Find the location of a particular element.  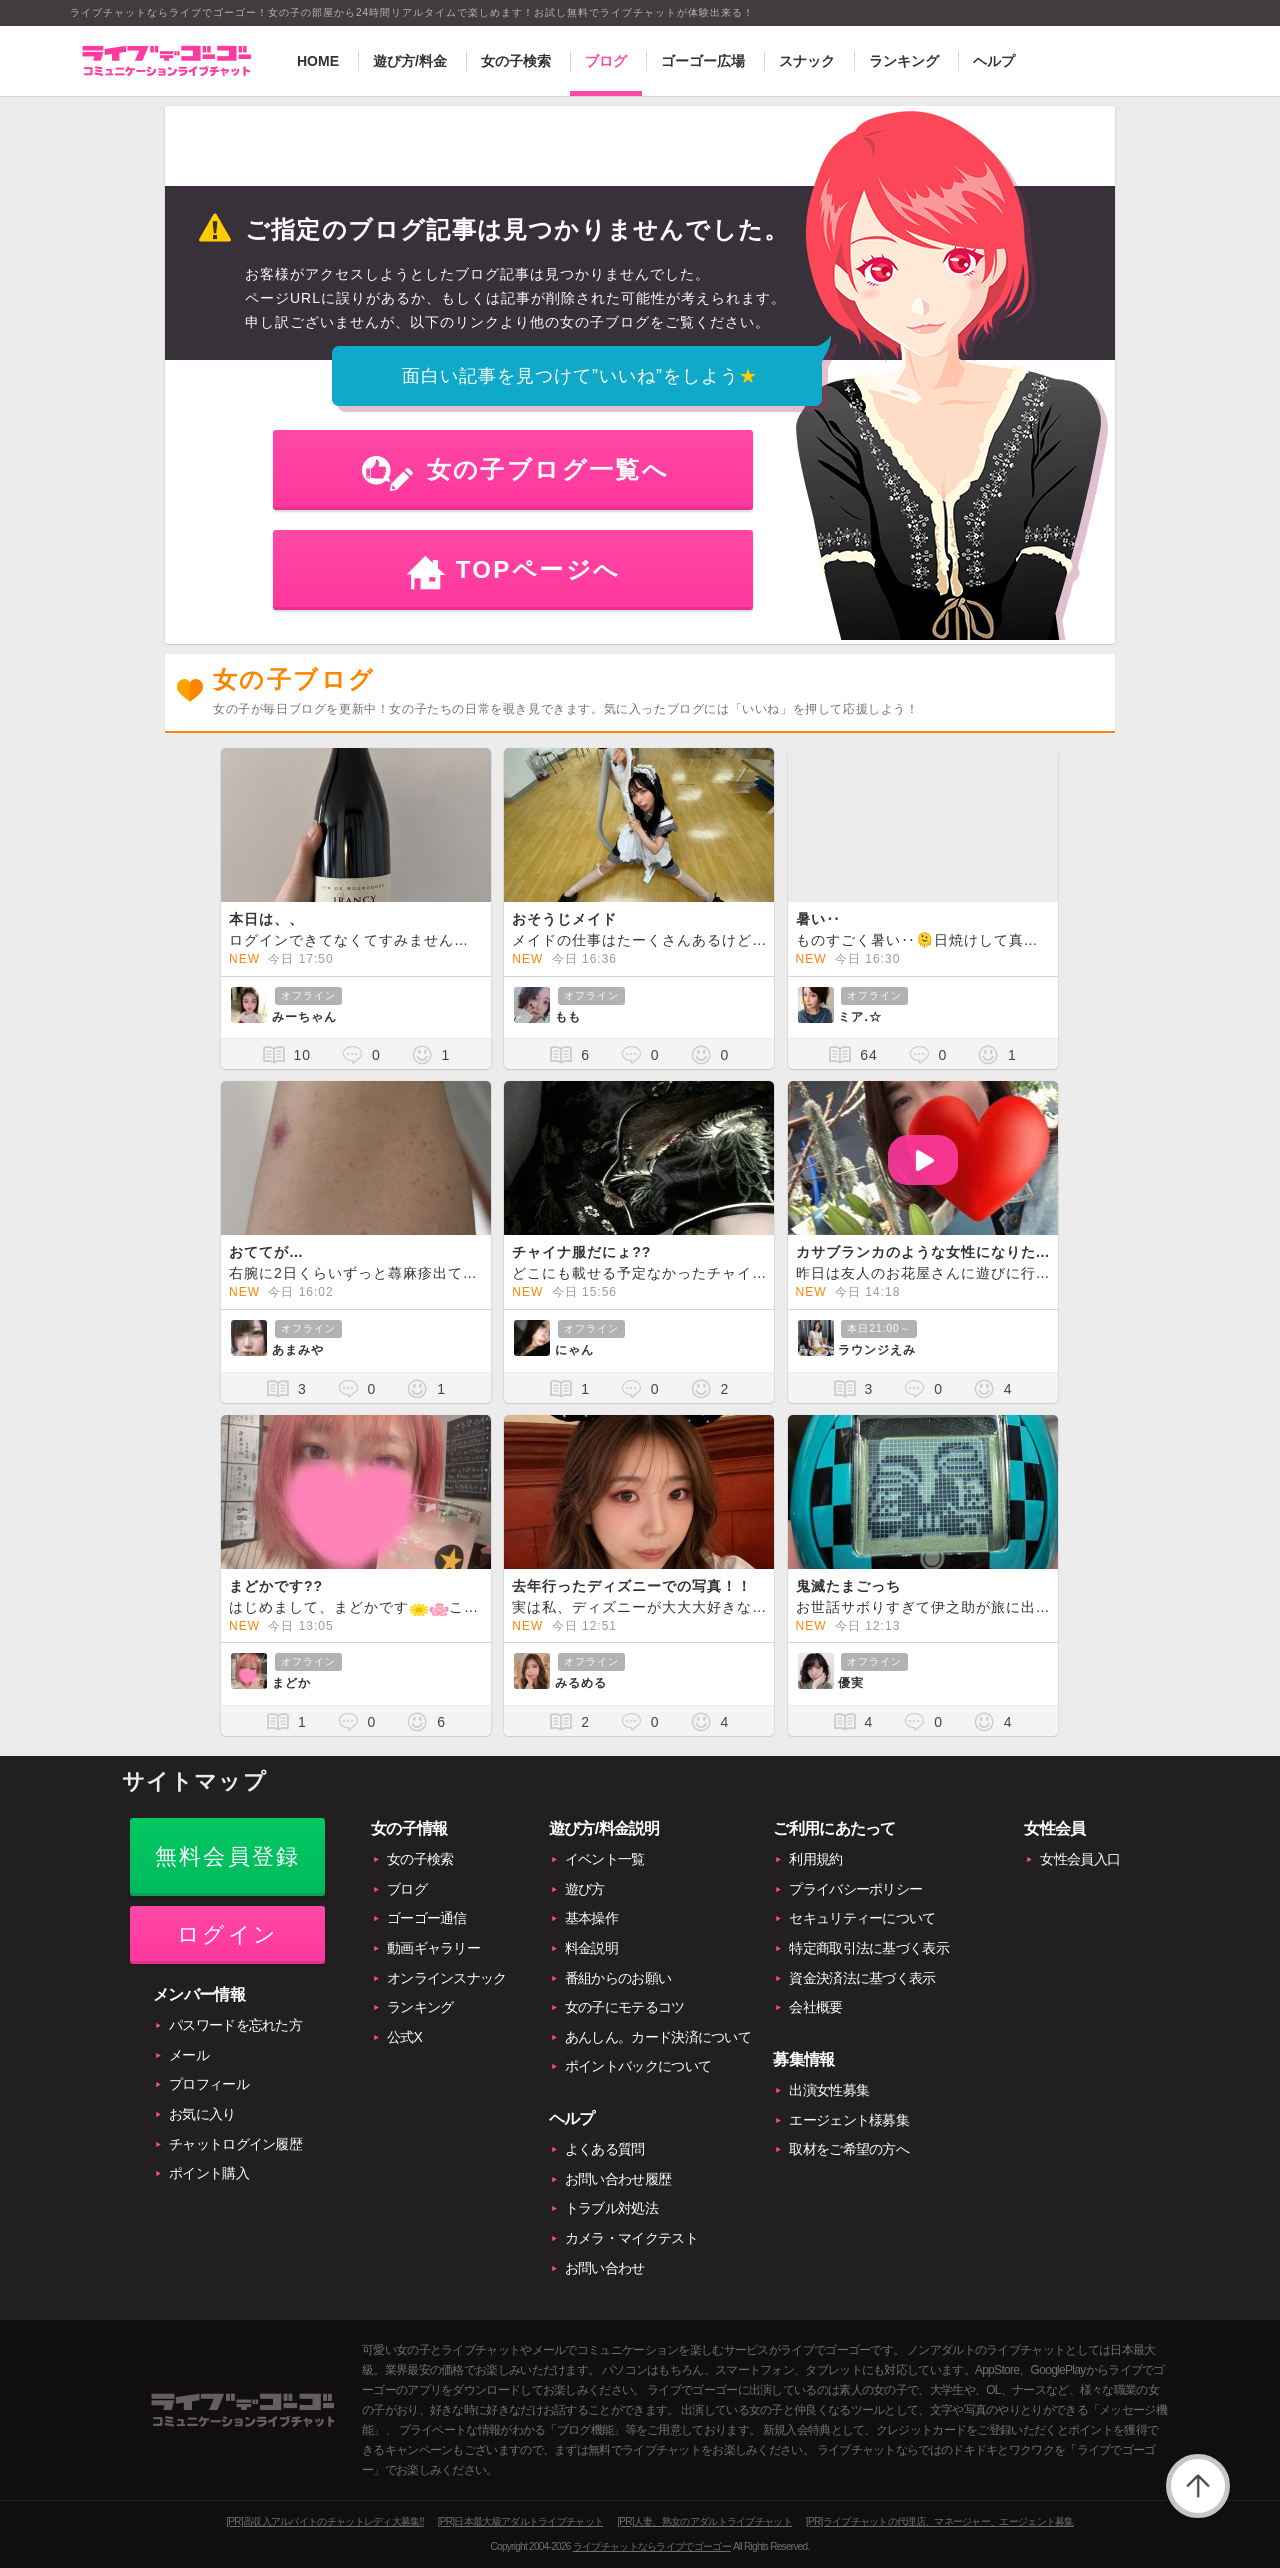

女性会員入口 is located at coordinates (1080, 1859).